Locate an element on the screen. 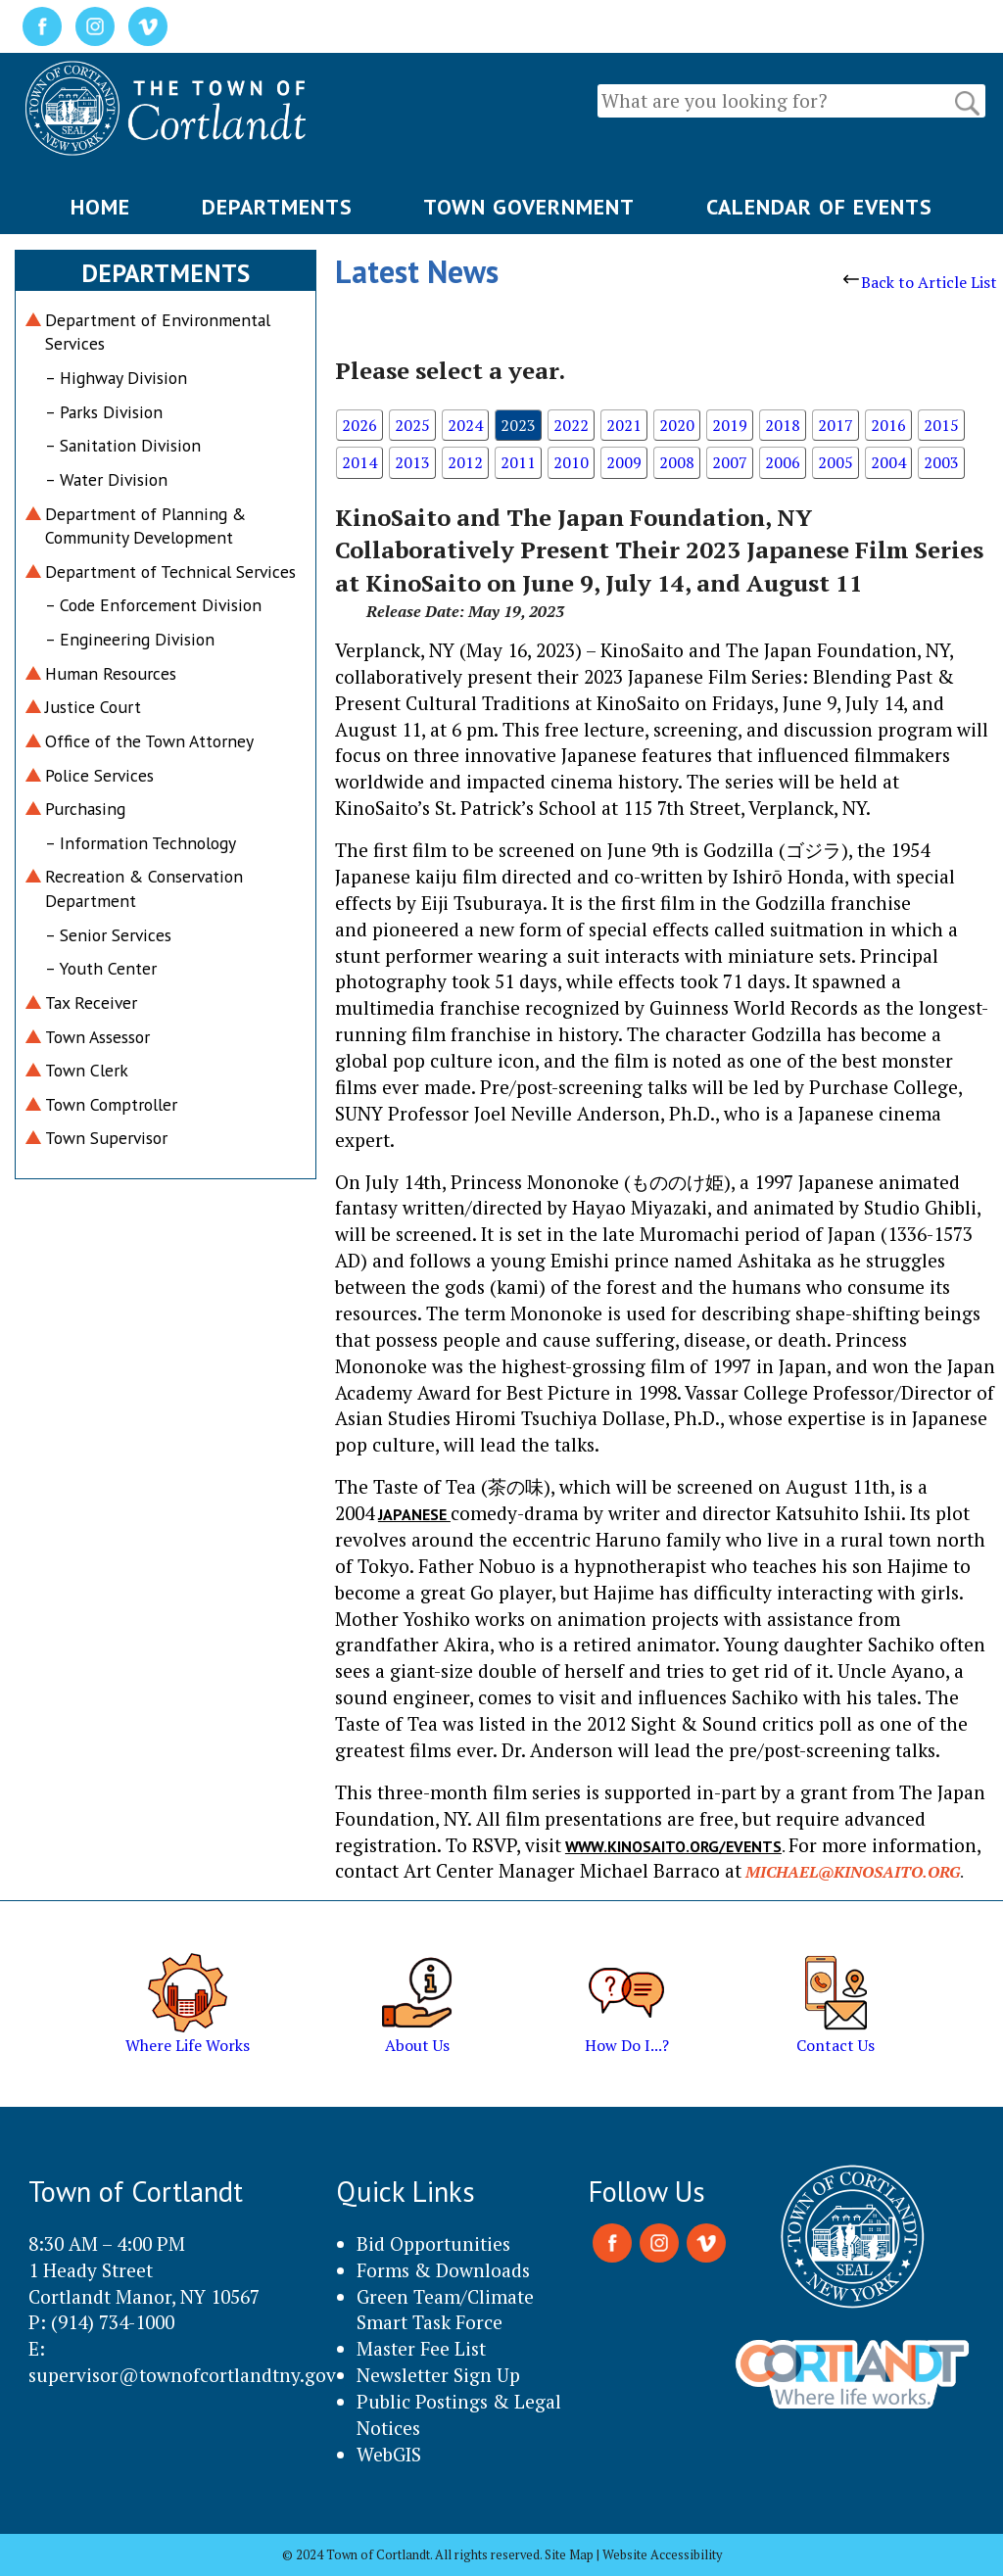 This screenshot has height=2576, width=1003. 2014 is located at coordinates (359, 462).